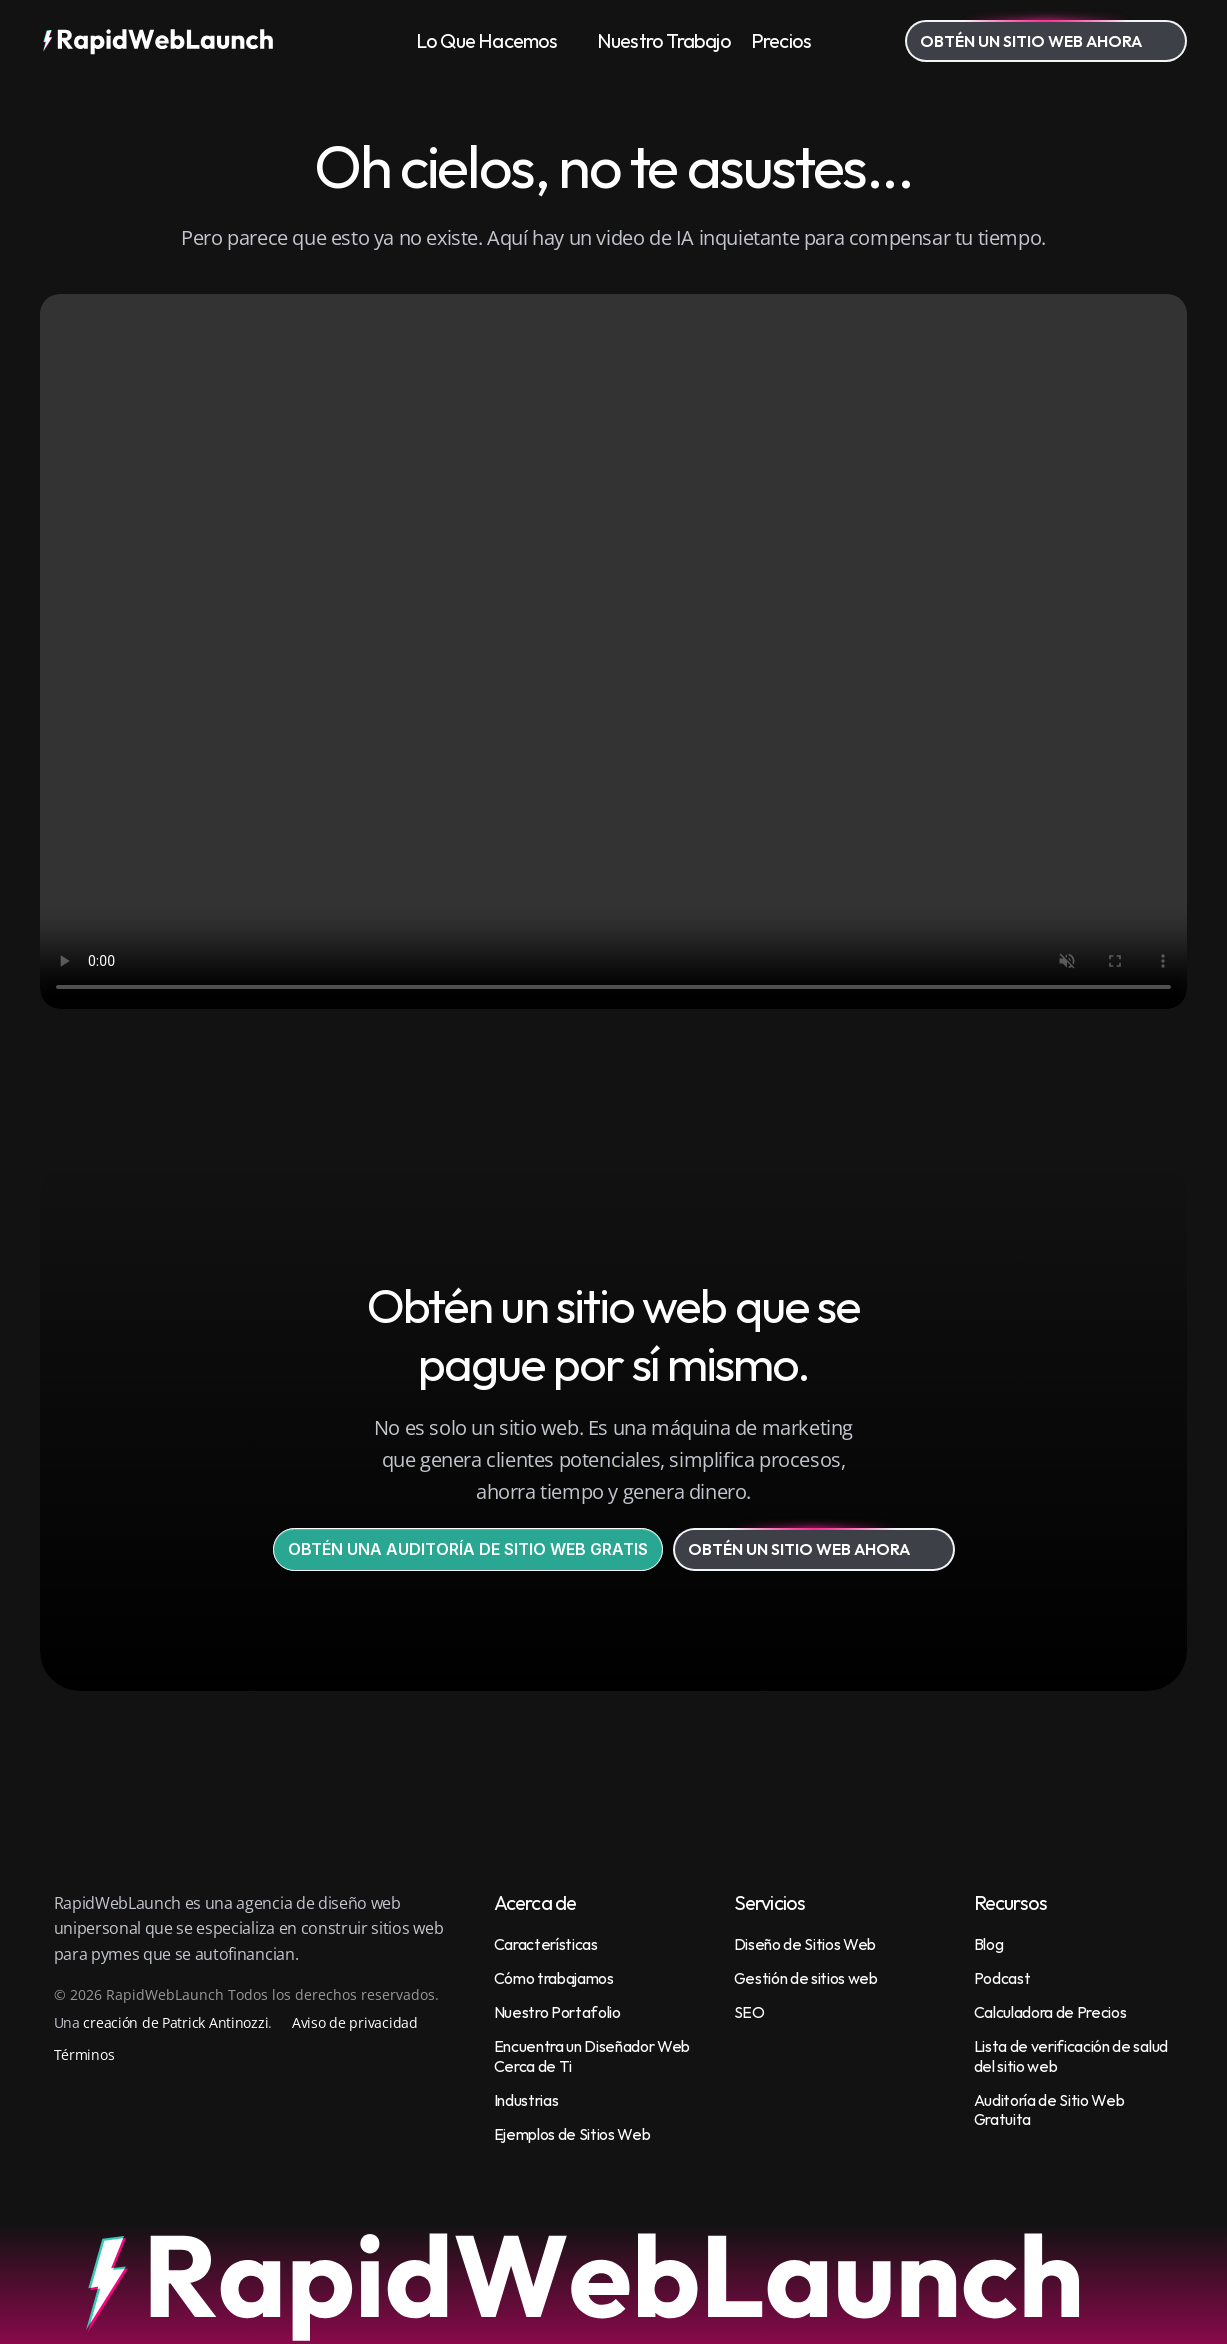 The width and height of the screenshot is (1227, 2344). I want to click on Ejemplos de Sitios Web, so click(572, 2134).